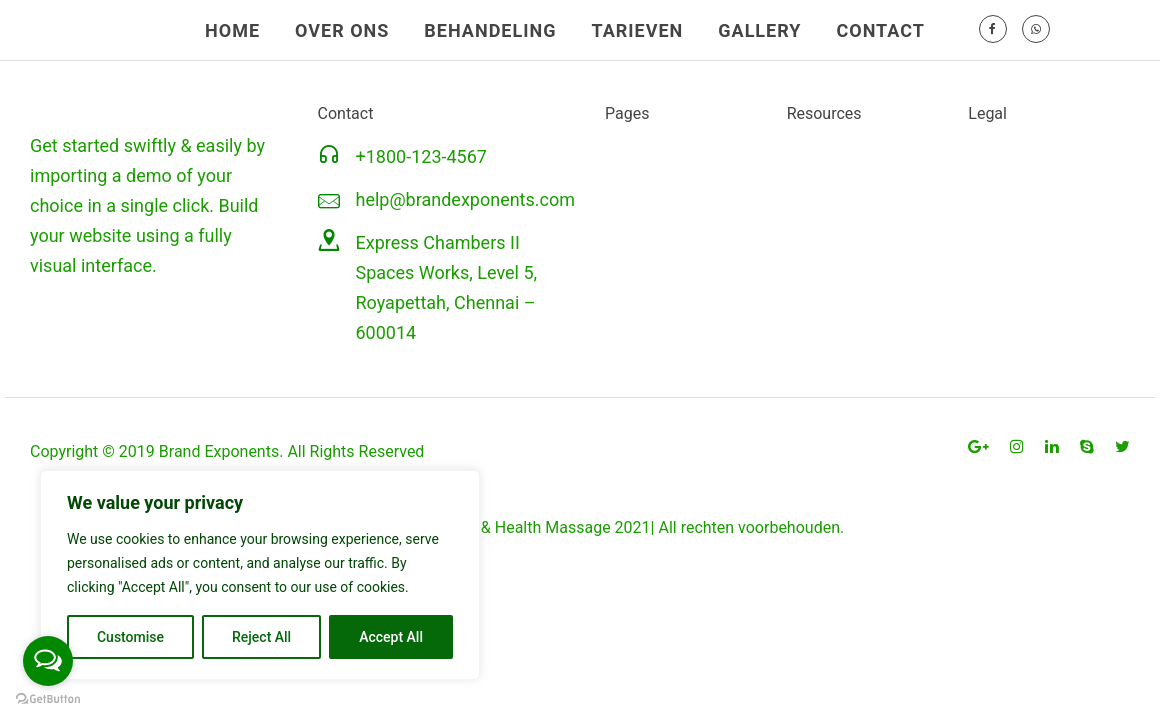 The width and height of the screenshot is (1160, 720). What do you see at coordinates (637, 30) in the screenshot?
I see `TARIEVEN` at bounding box center [637, 30].